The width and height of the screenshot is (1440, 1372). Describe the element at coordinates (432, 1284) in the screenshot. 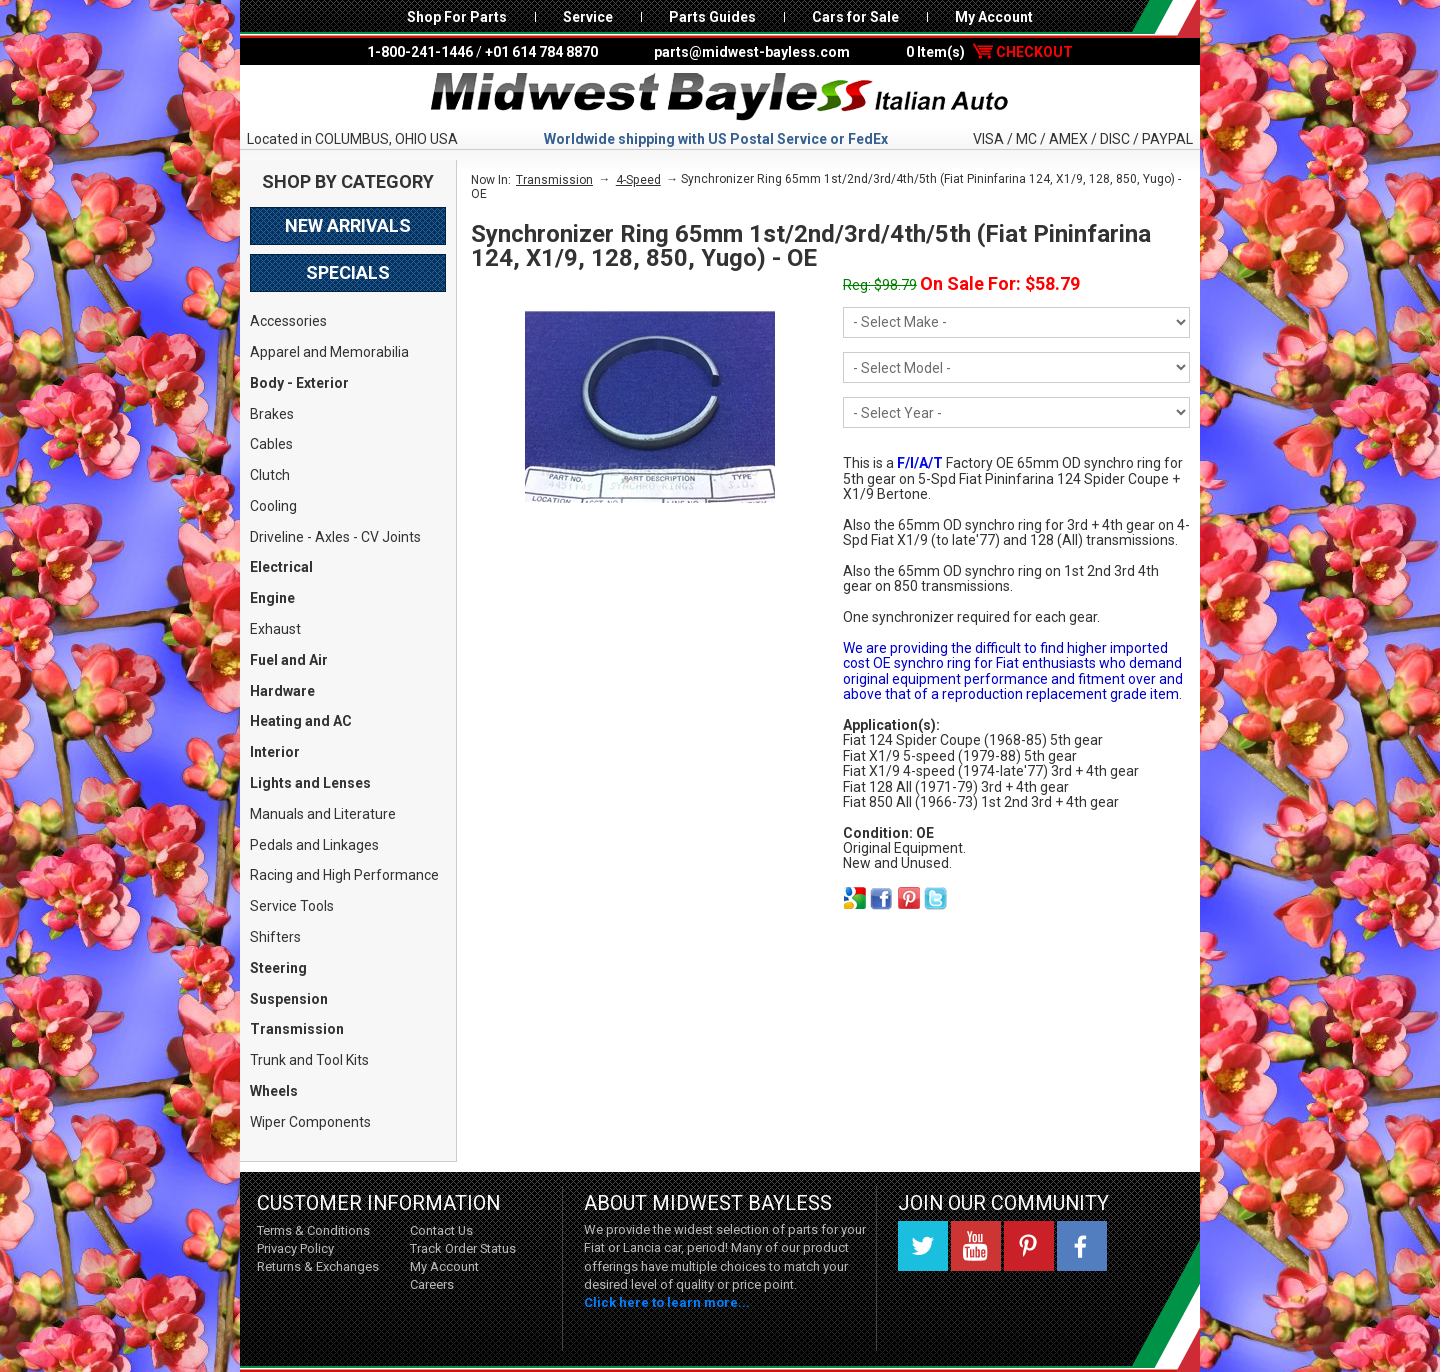

I see `Careers` at that location.